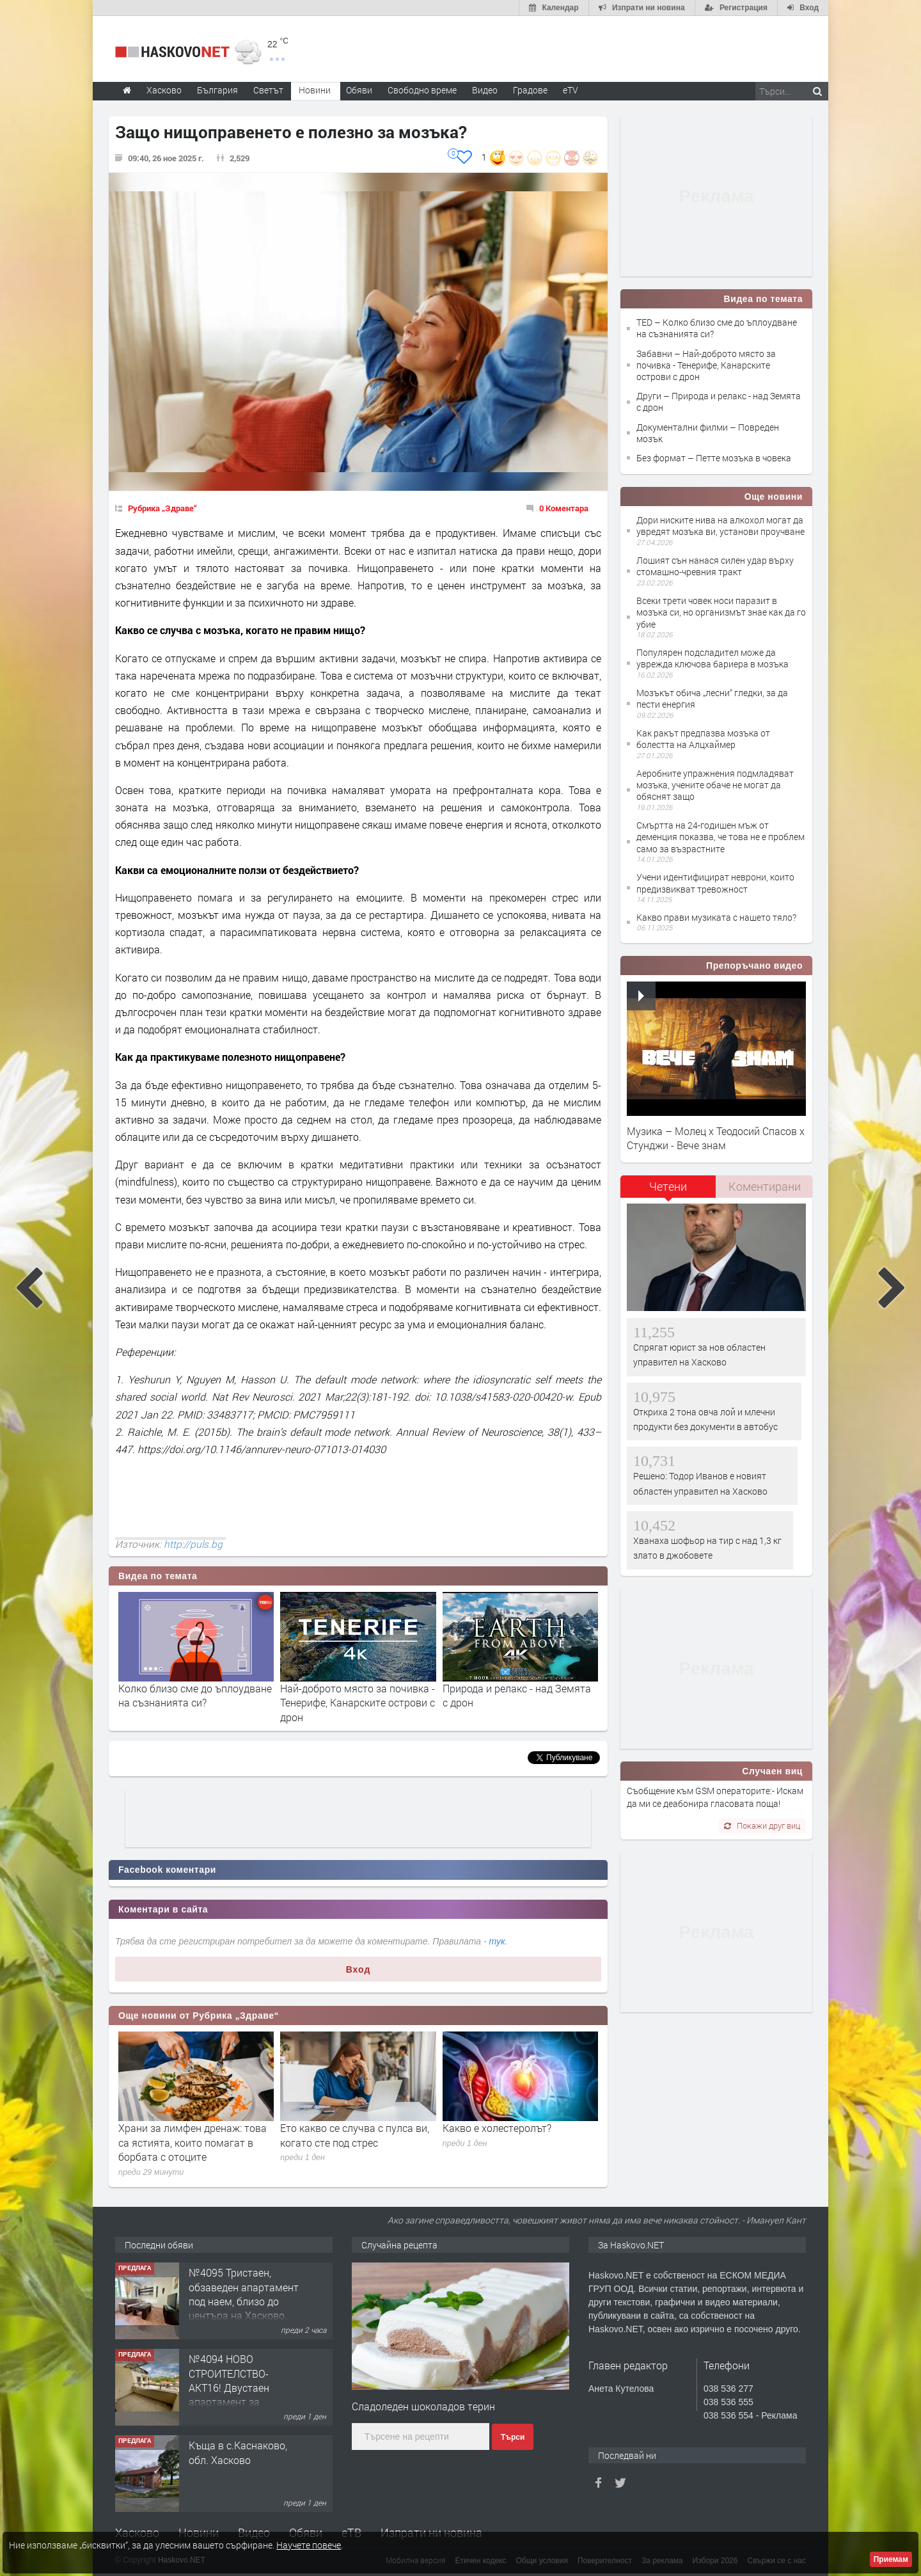 The height and width of the screenshot is (2576, 921). I want to click on №4094 НОВО СТРОИТЕЛСТВО-АКТ16! Двустаен апартамент за продажба, с опция за гараж в кв.Кубa, so click(239, 2394).